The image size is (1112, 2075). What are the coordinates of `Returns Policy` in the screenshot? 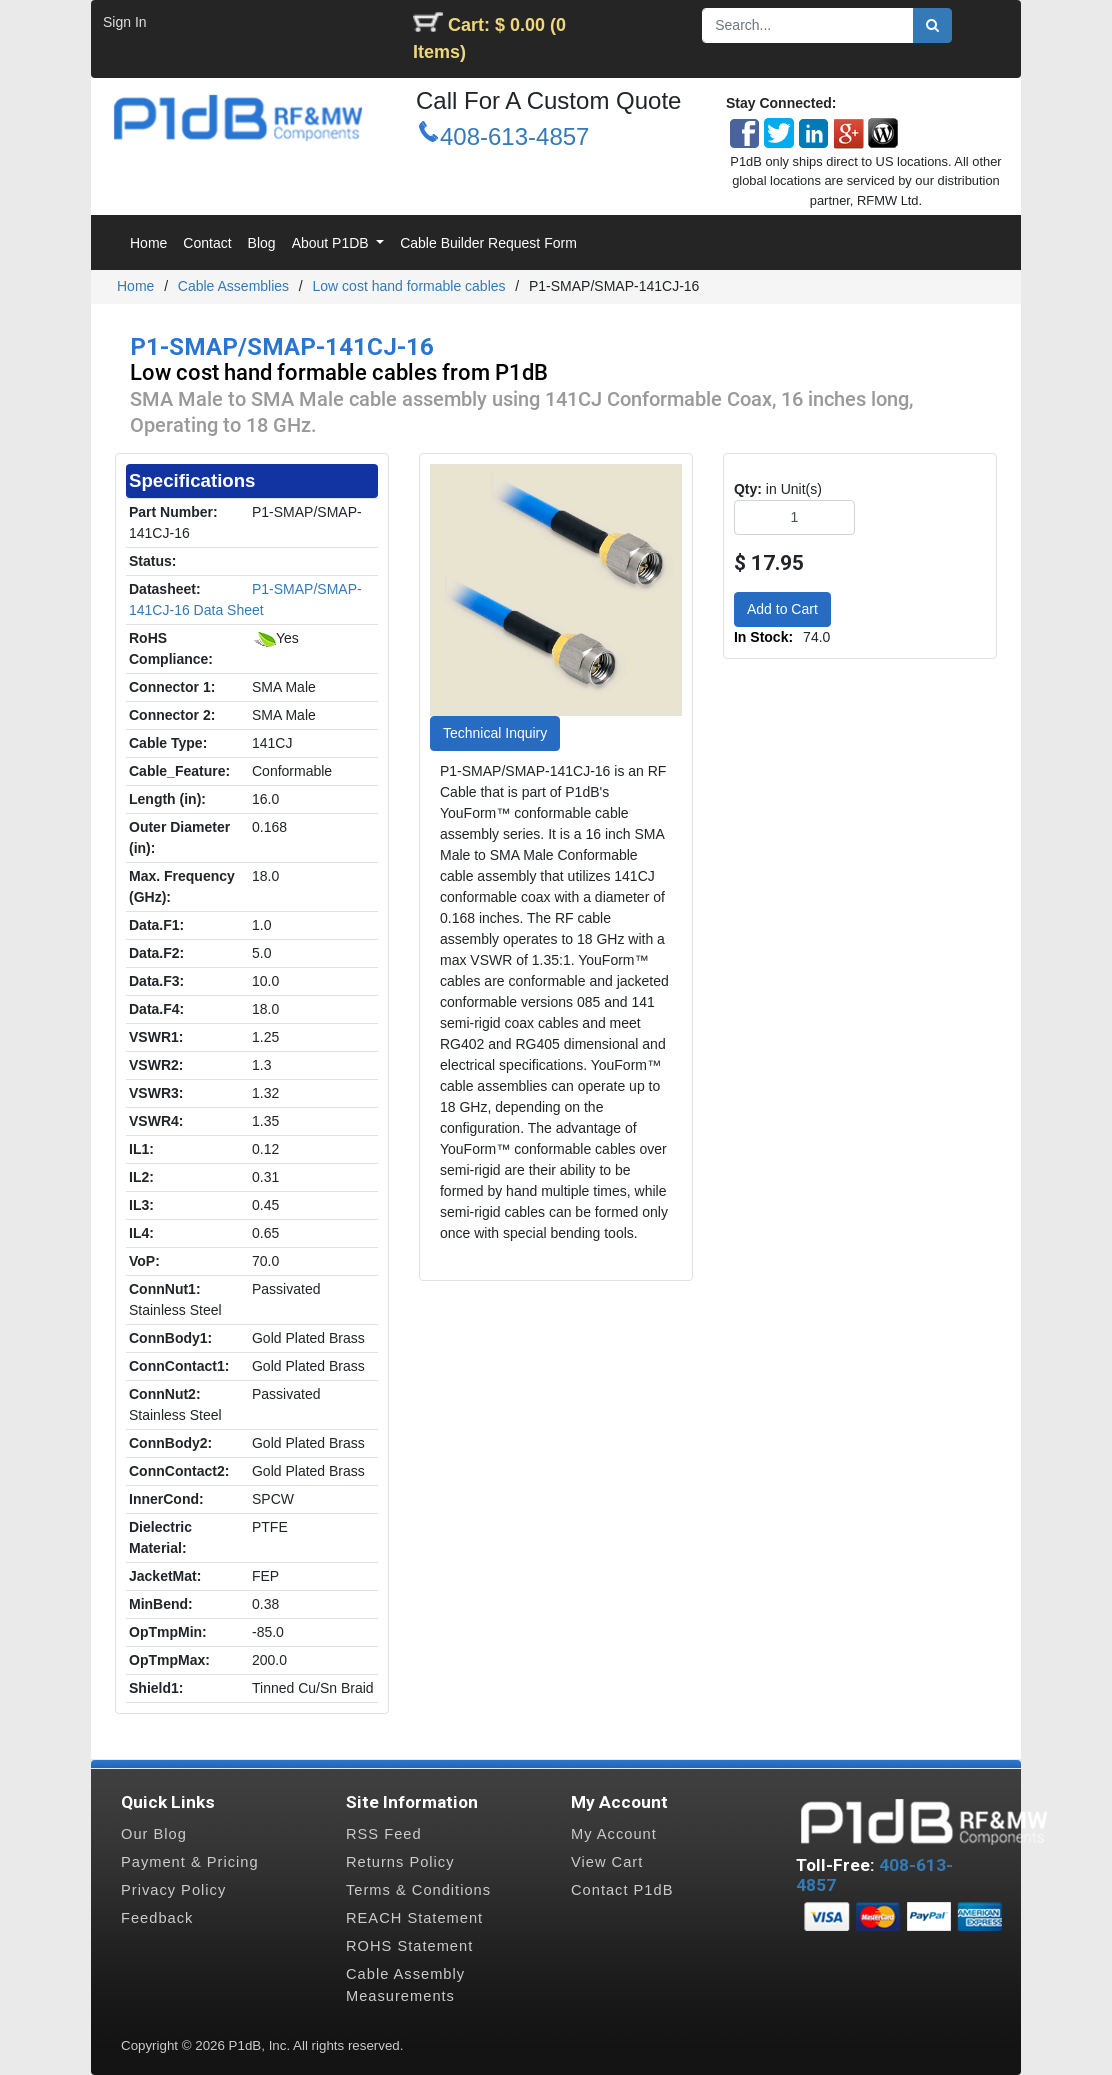 It's located at (400, 1862).